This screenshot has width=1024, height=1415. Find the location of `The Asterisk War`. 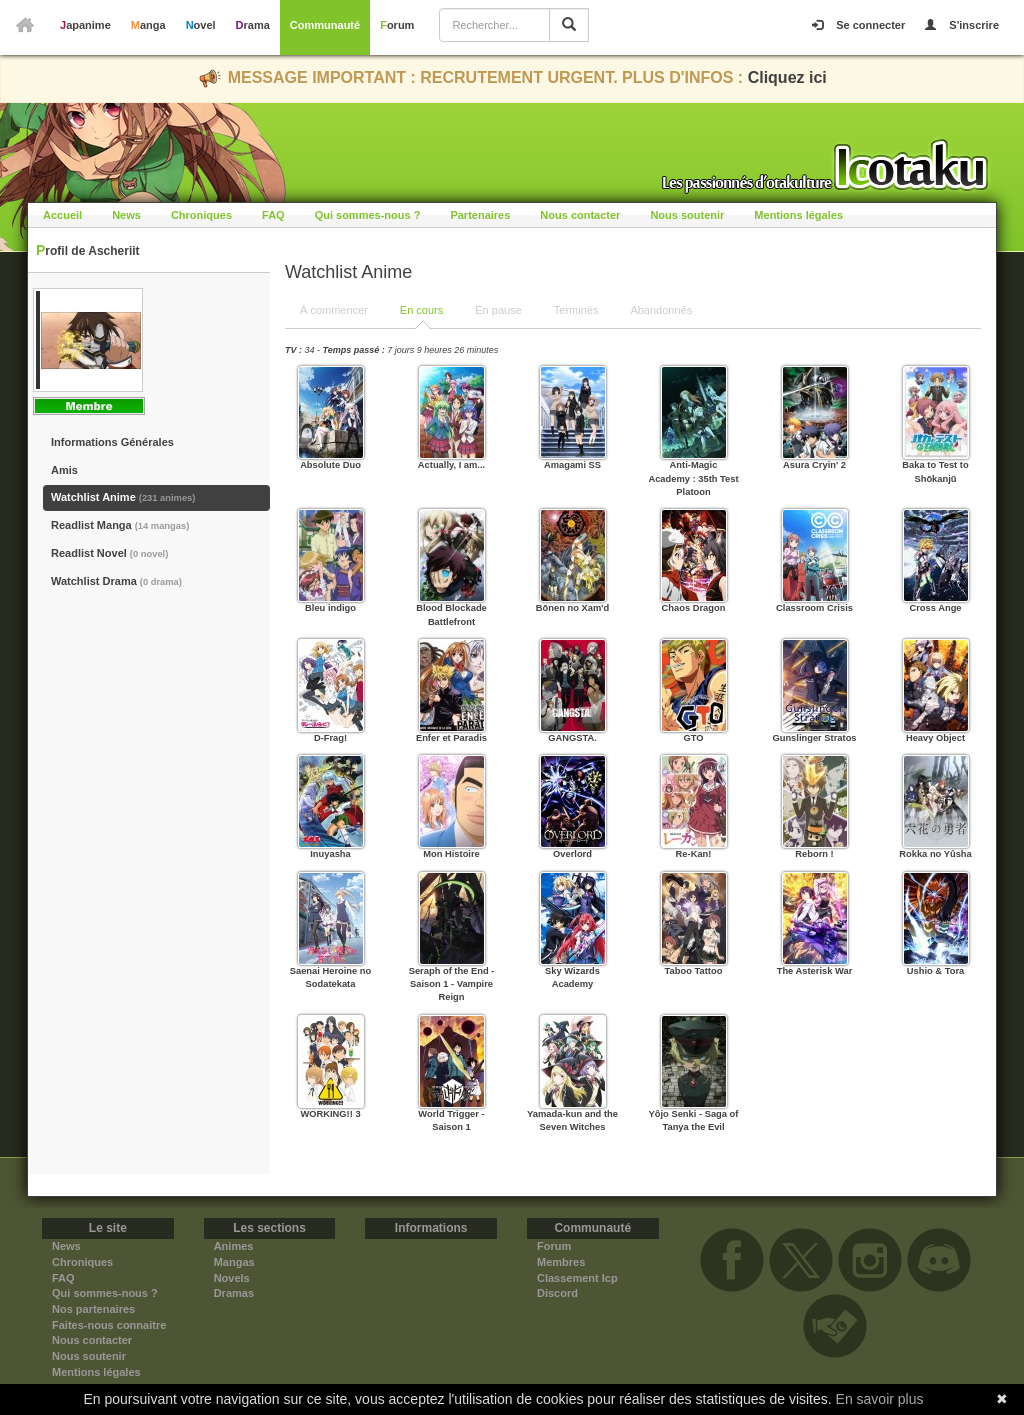

The Asterisk War is located at coordinates (815, 971).